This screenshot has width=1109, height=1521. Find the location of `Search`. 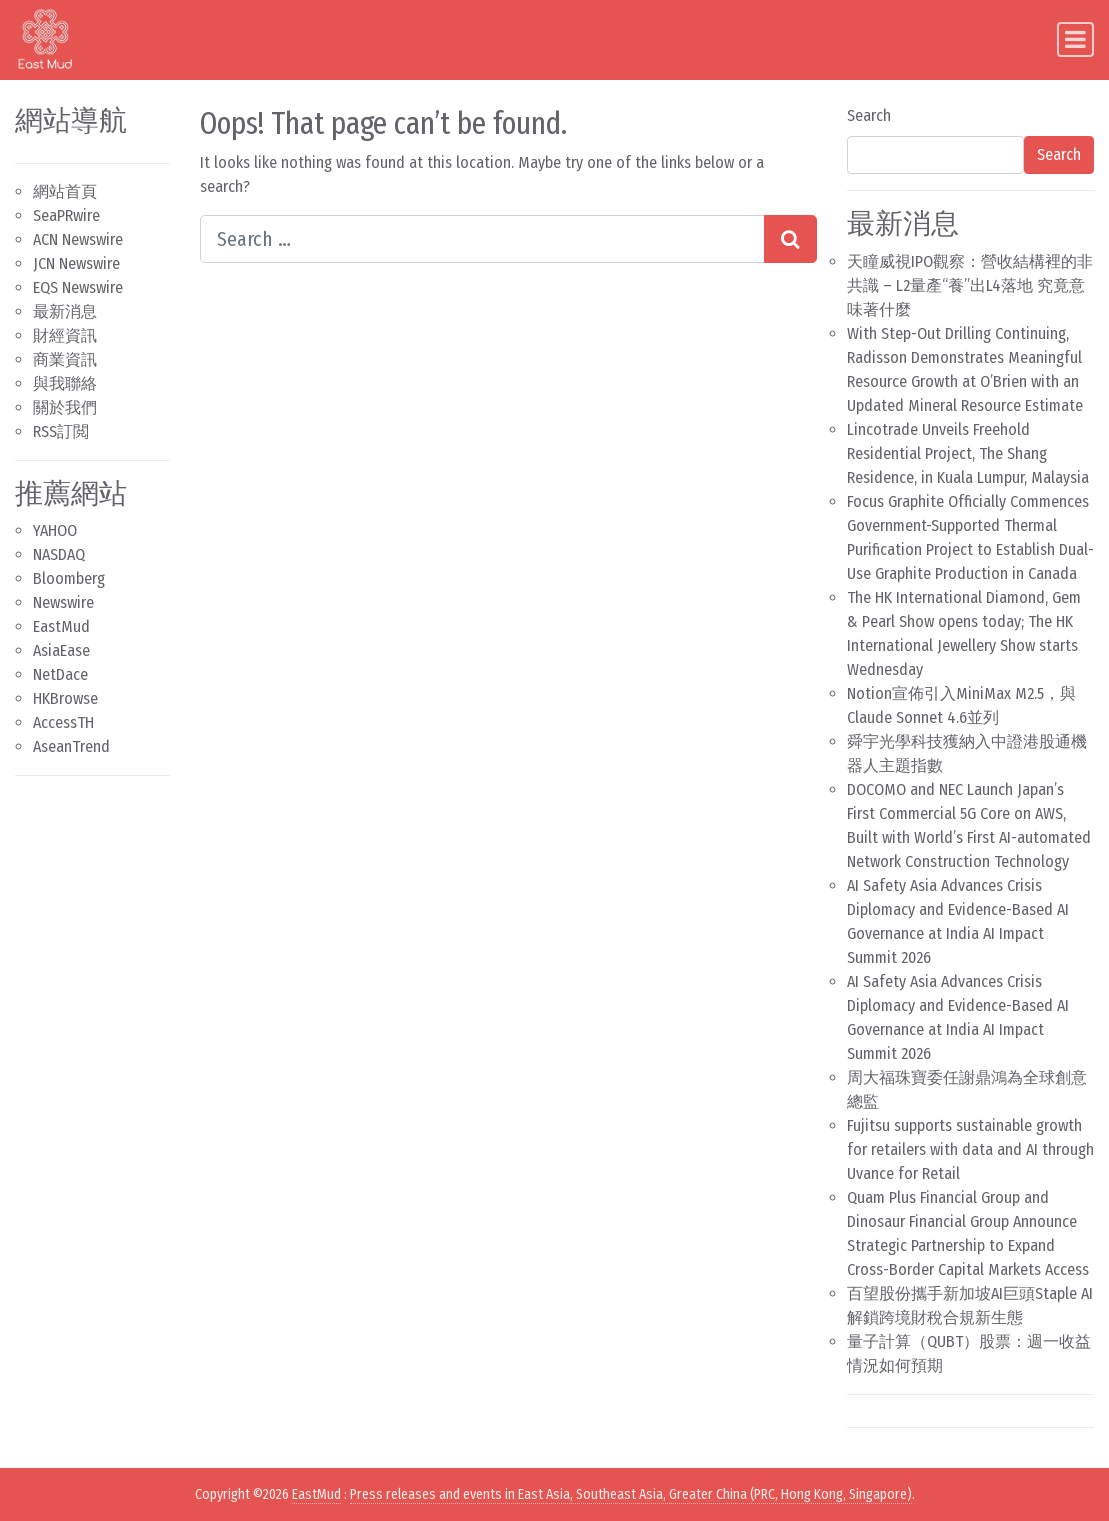

Search is located at coordinates (869, 115).